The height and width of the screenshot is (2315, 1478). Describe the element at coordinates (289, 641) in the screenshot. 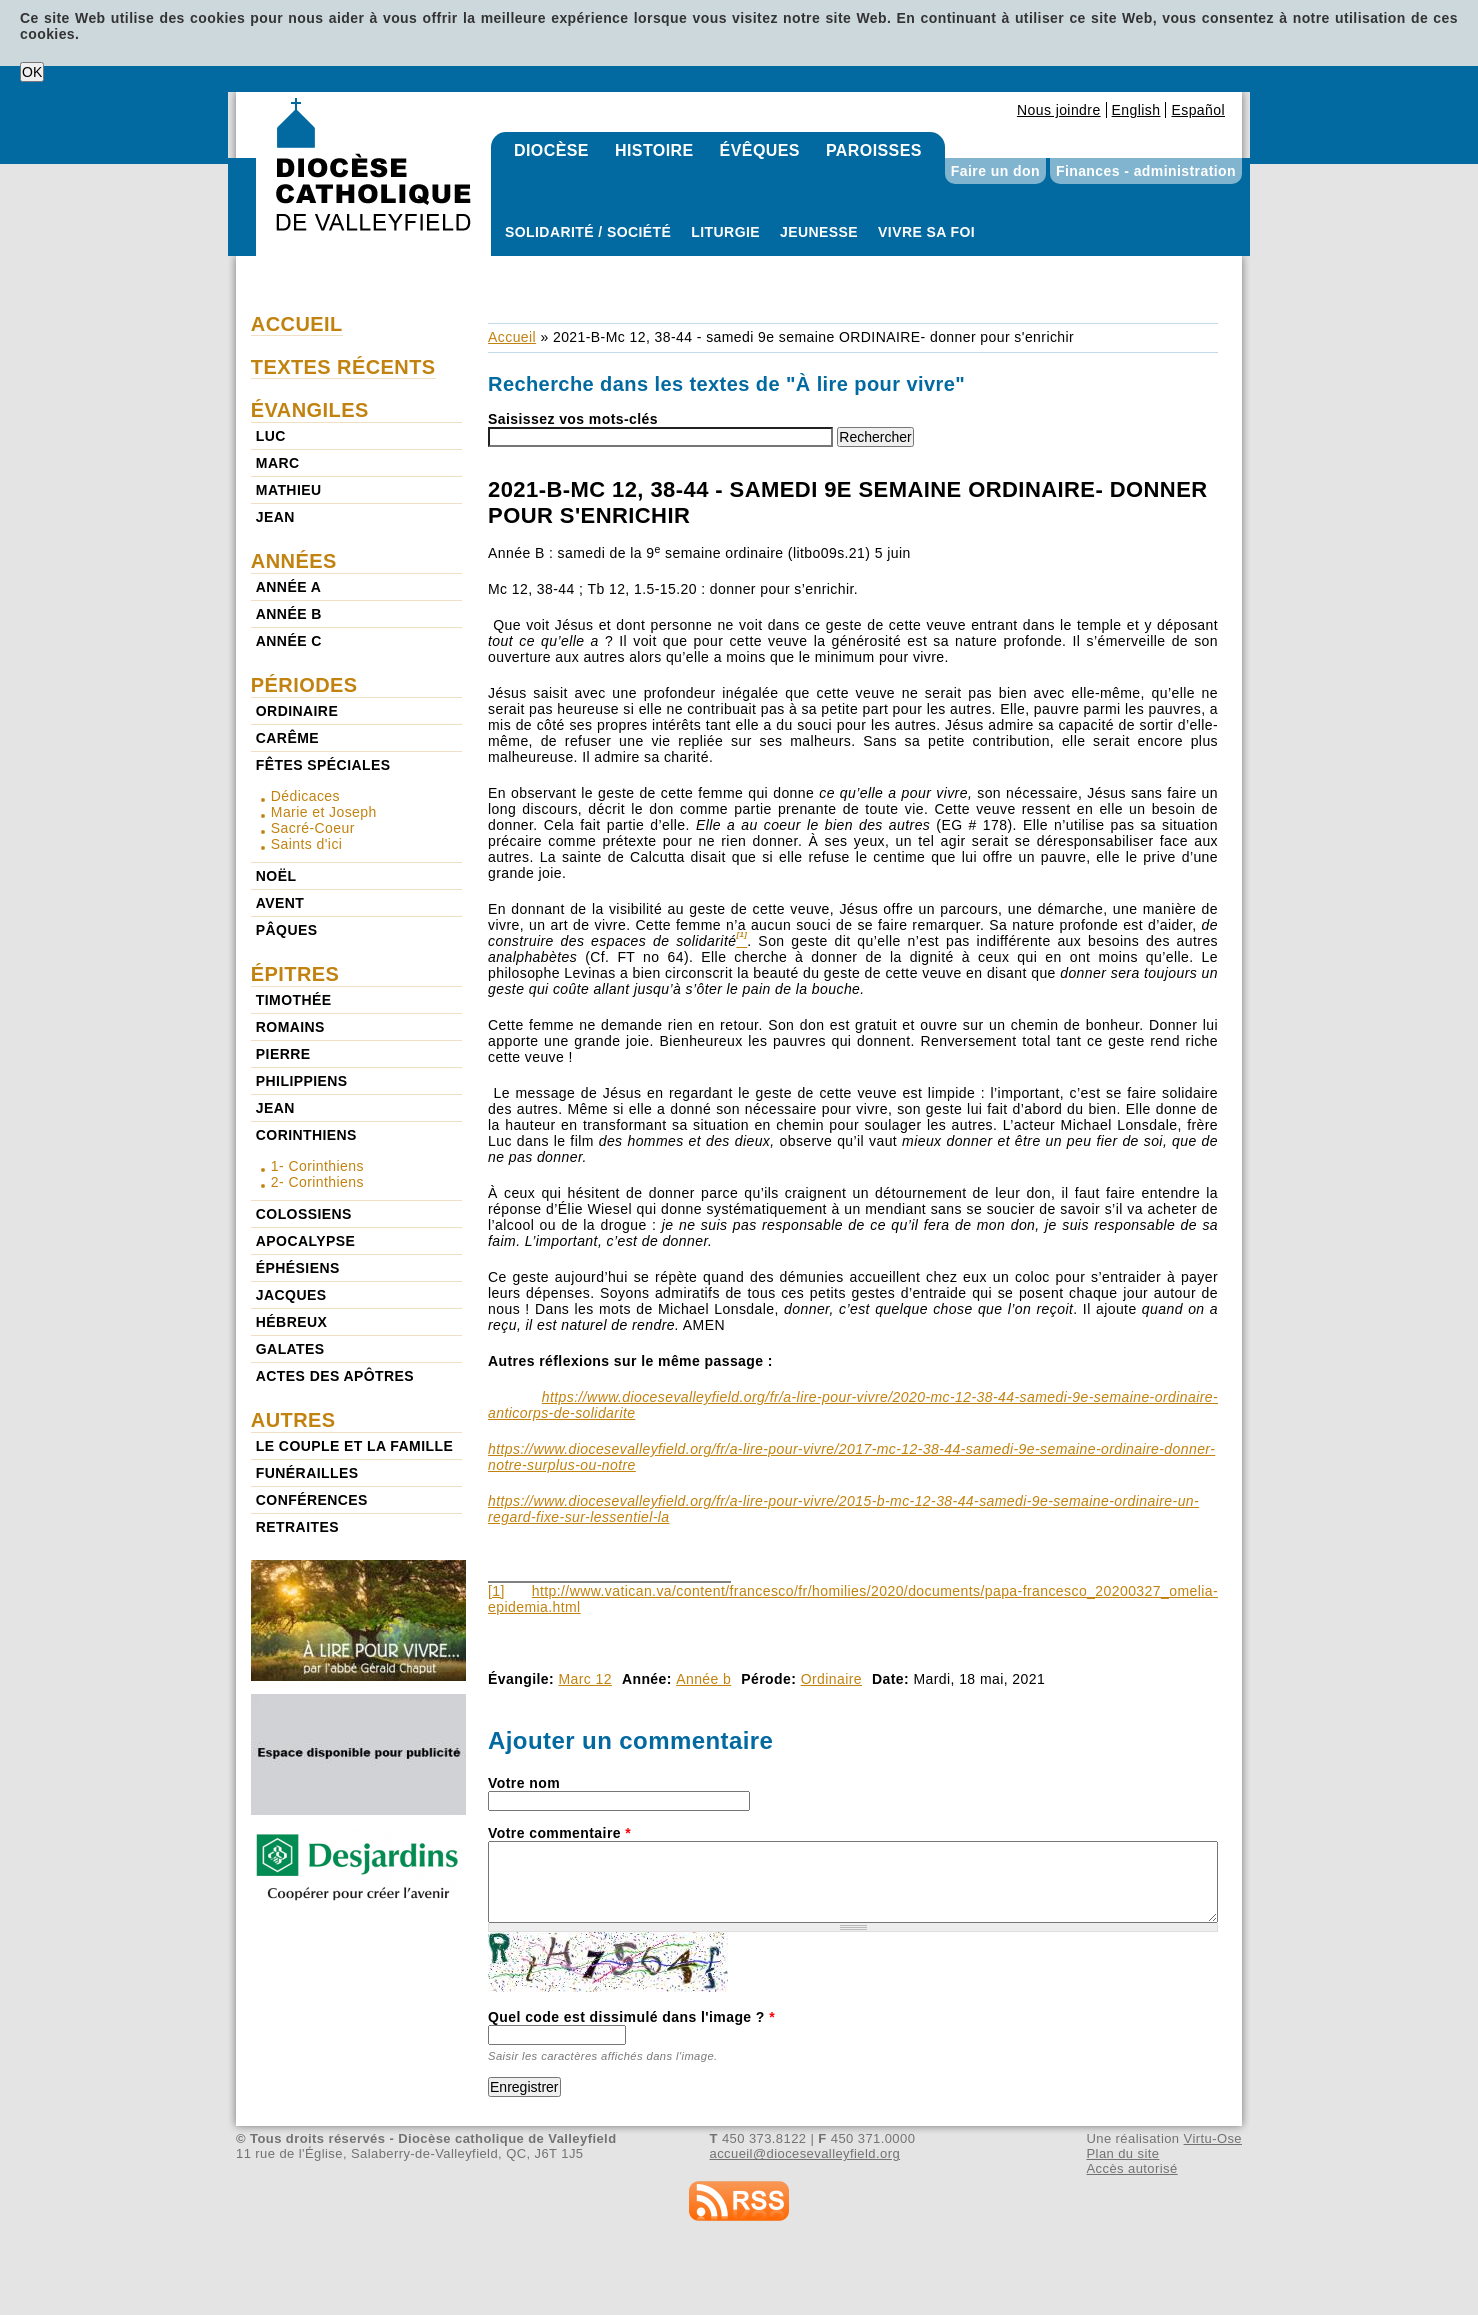

I see `Année c` at that location.